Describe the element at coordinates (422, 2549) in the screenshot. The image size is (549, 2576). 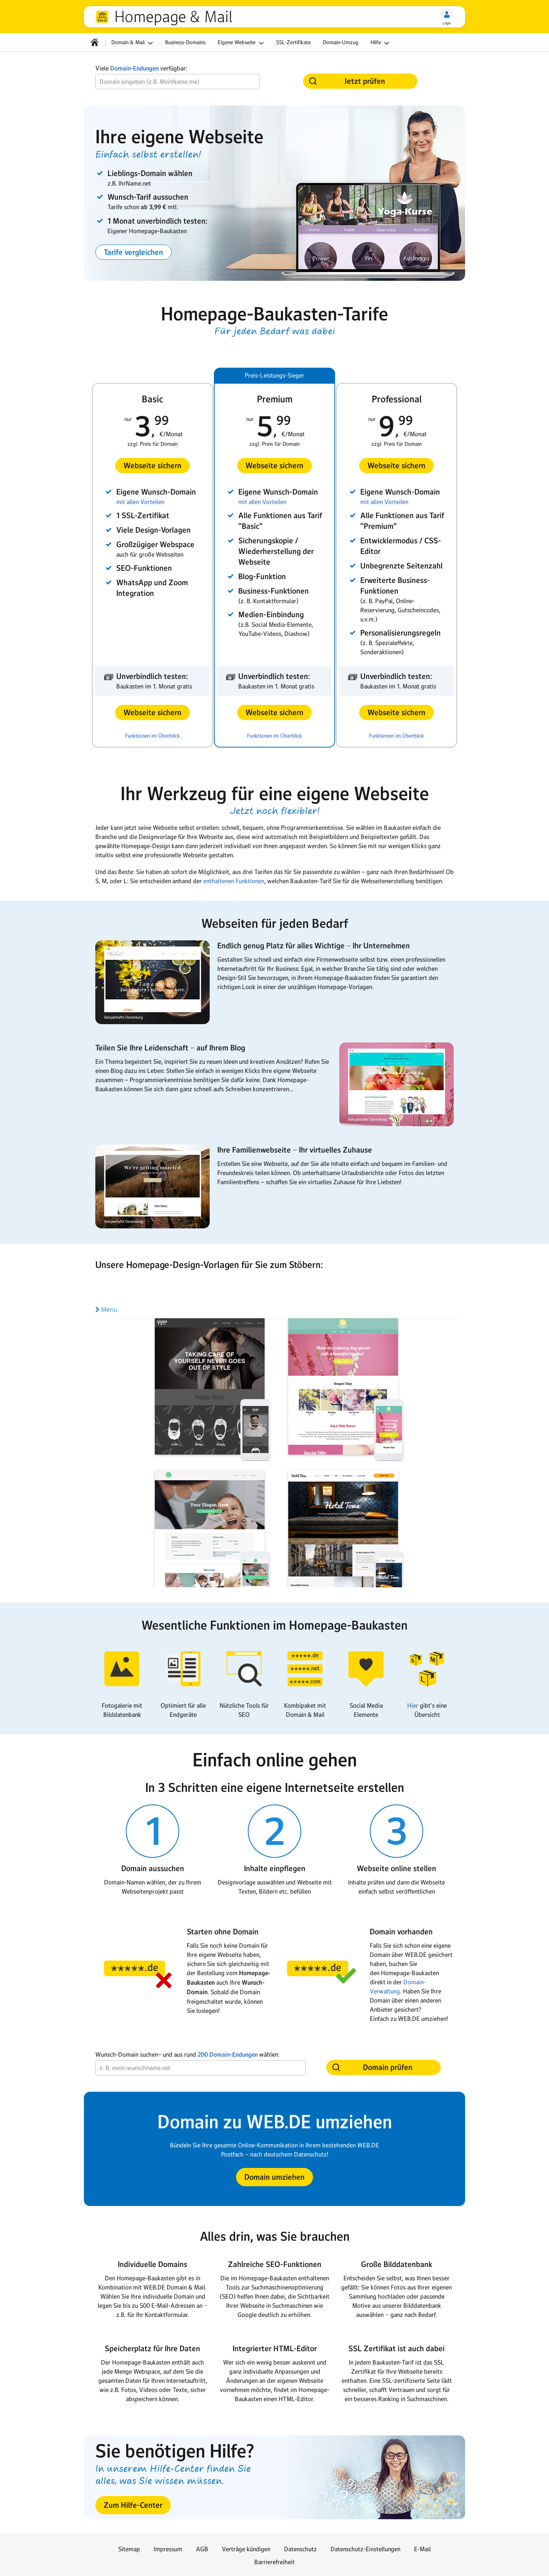
I see `E-Mail` at that location.